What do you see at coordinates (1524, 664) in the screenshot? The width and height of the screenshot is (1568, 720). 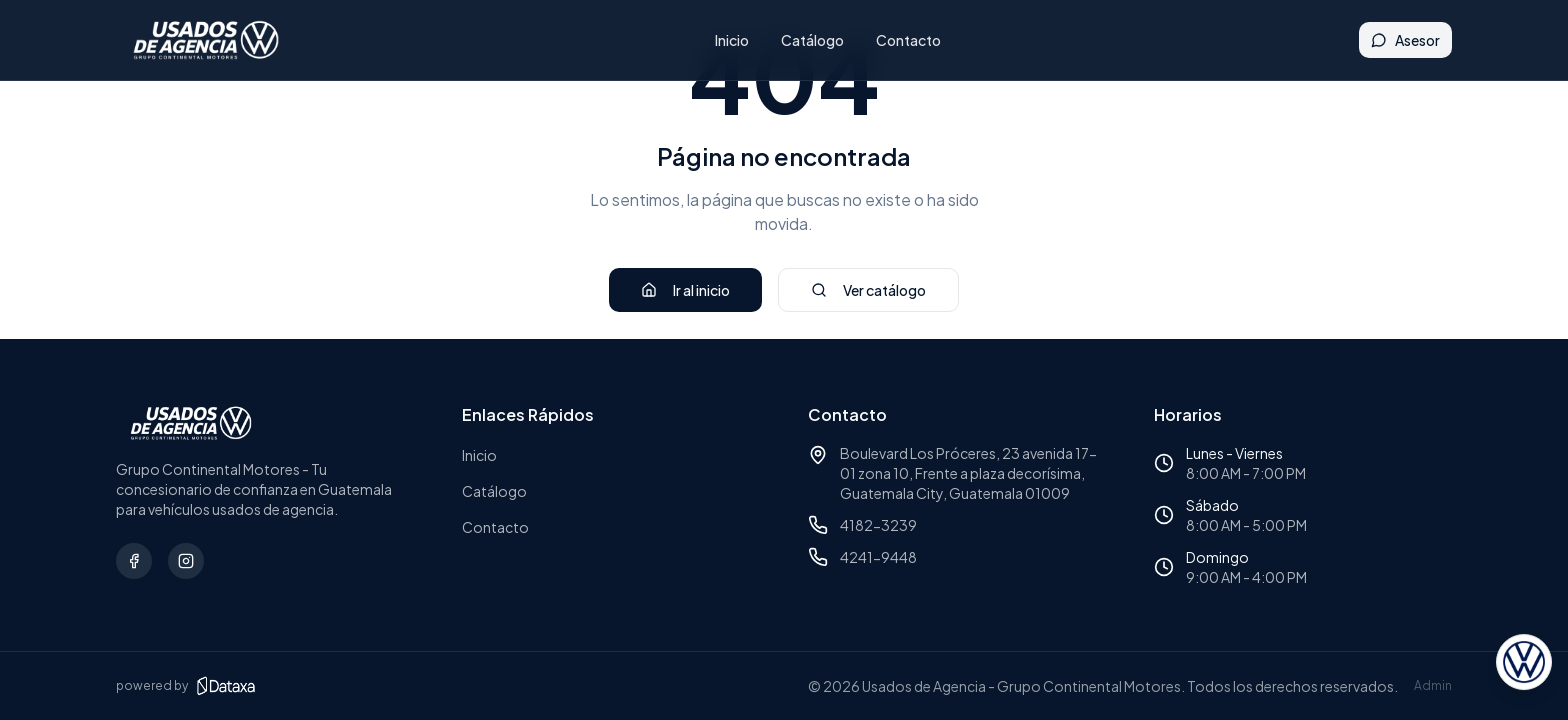 I see `[Abrir asesor virtual]` at bounding box center [1524, 664].